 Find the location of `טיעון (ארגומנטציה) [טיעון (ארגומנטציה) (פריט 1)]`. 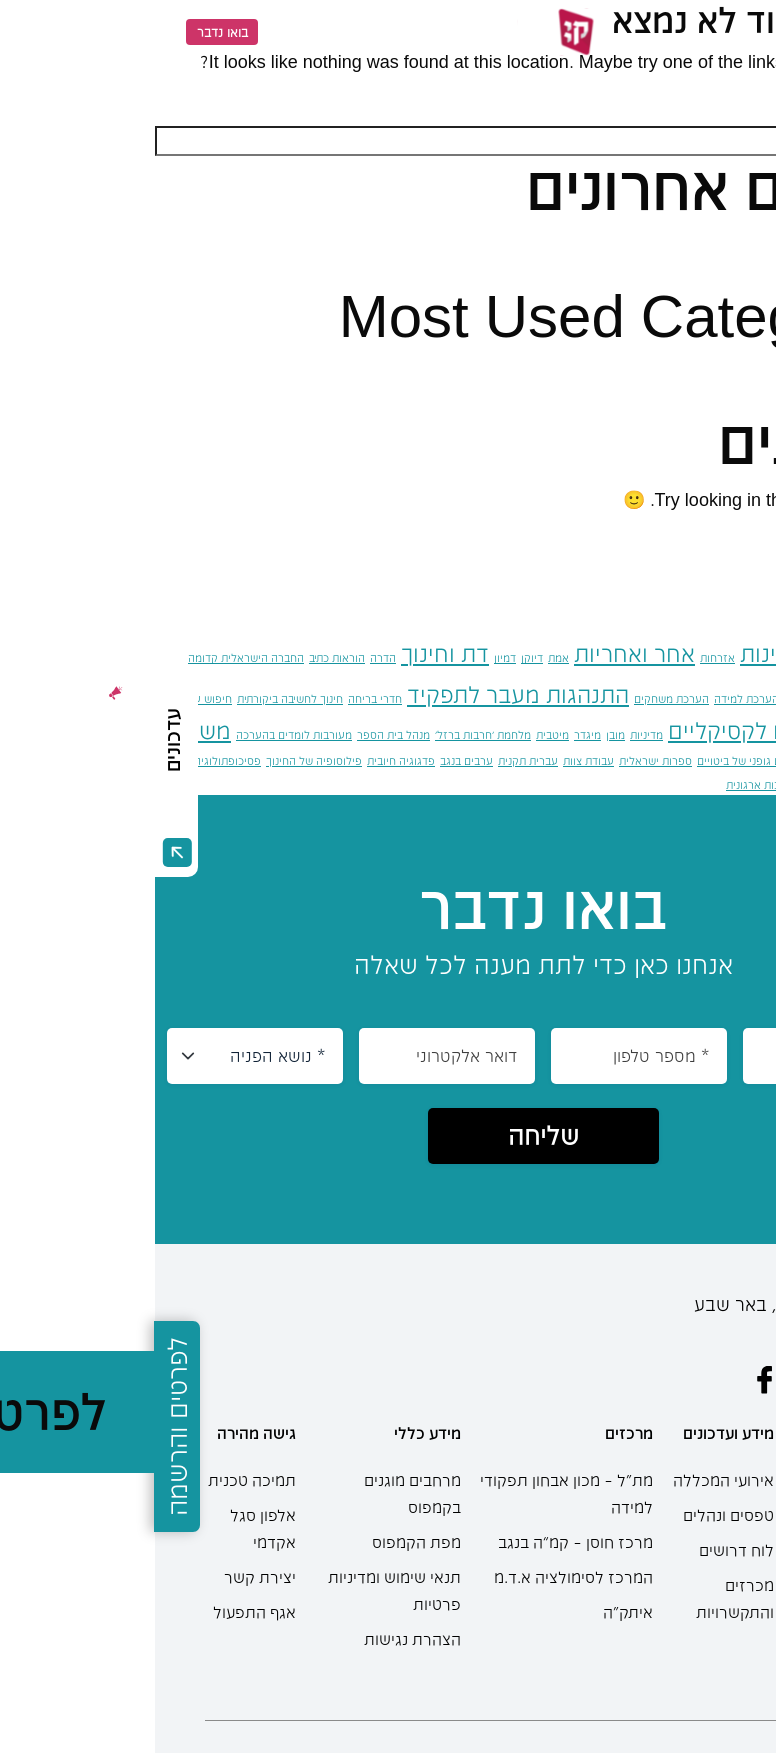

טיעון (ארגומנטציה) [טיעון (ארגומנטציה) (פריט 1)] is located at coordinates (730, 734).